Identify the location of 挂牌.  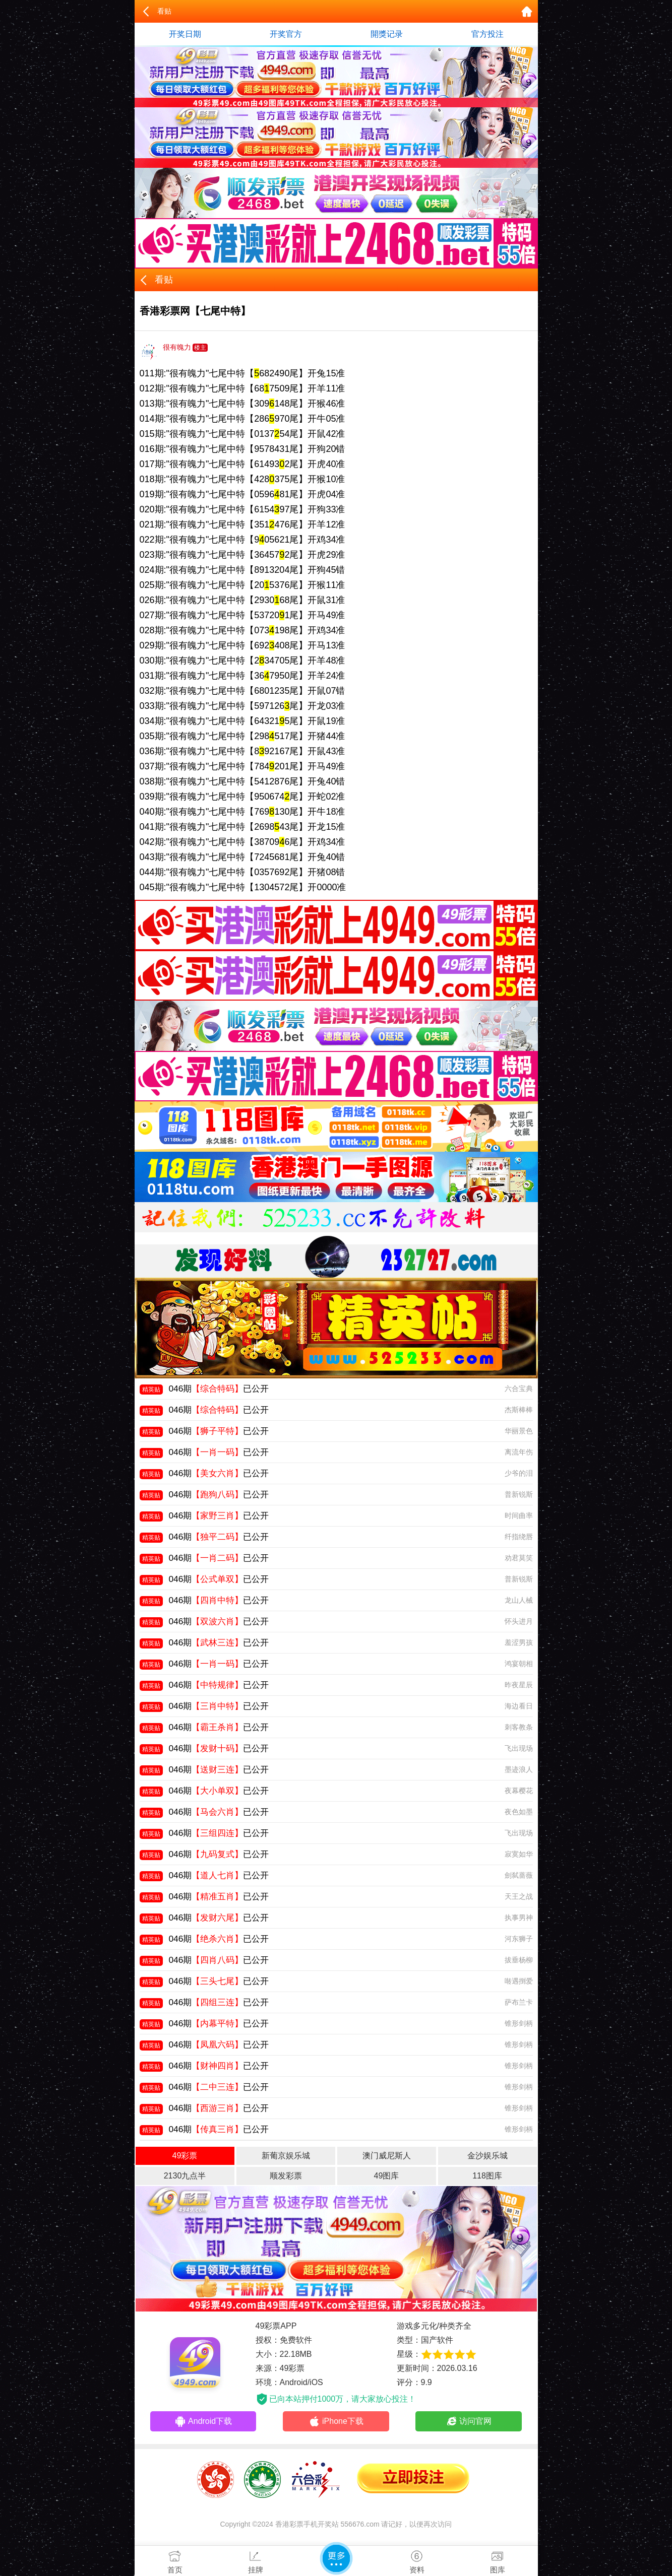
(255, 2560).